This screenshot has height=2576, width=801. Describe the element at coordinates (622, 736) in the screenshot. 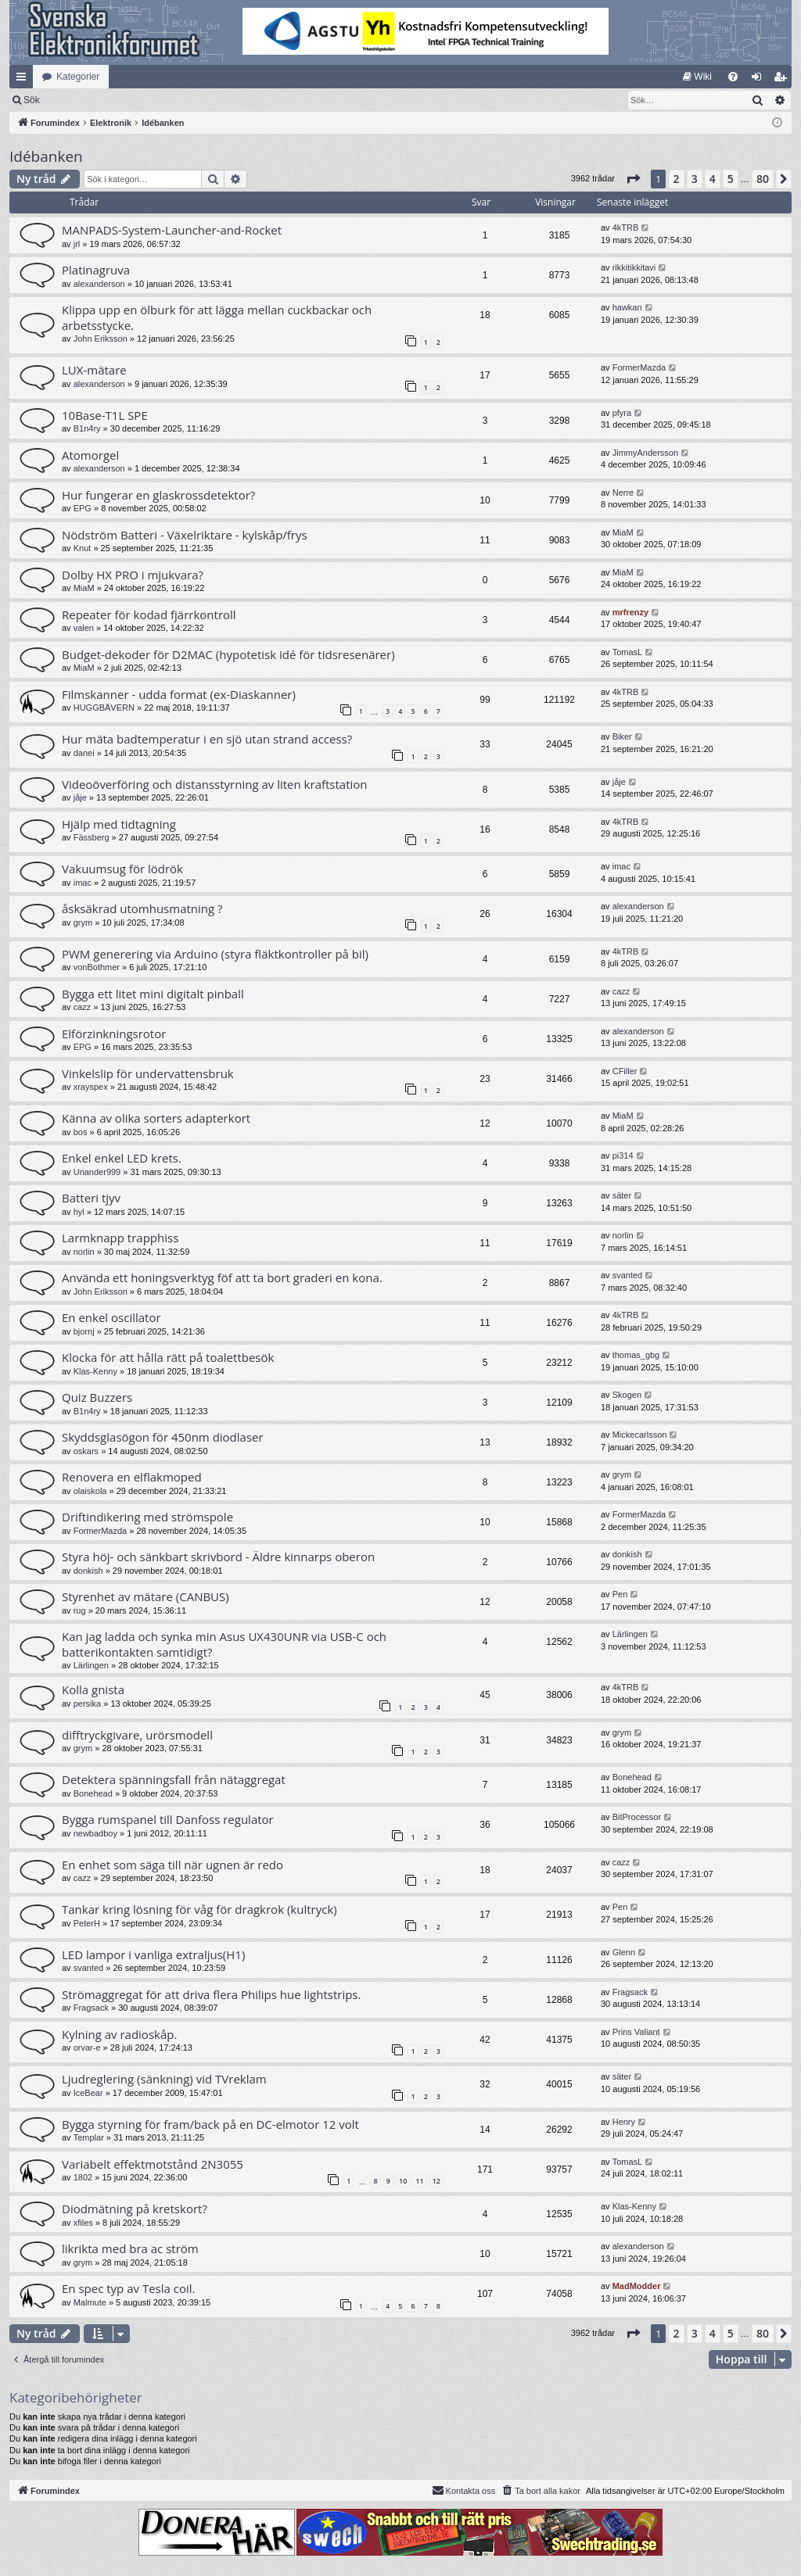

I see `Biker` at that location.